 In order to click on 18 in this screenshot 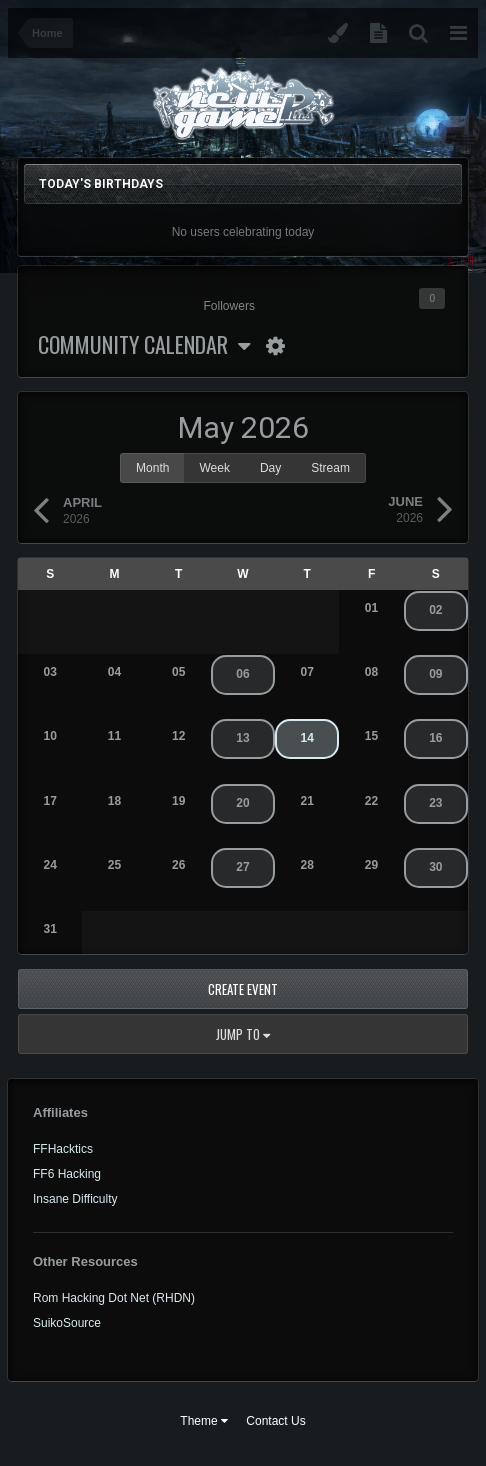, I will do `click(114, 801)`.